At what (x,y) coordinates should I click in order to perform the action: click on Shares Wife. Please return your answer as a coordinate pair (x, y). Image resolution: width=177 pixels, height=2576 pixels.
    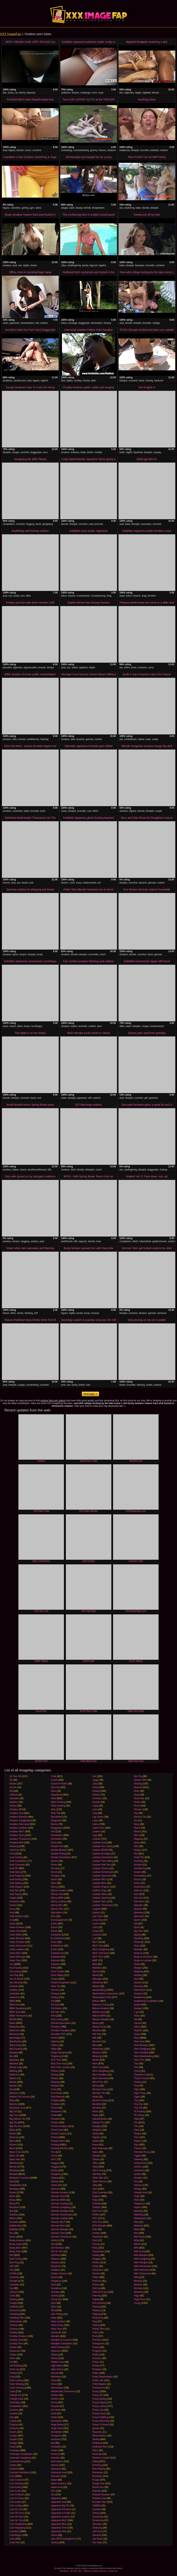
    Looking at the image, I should click on (140, 1780).